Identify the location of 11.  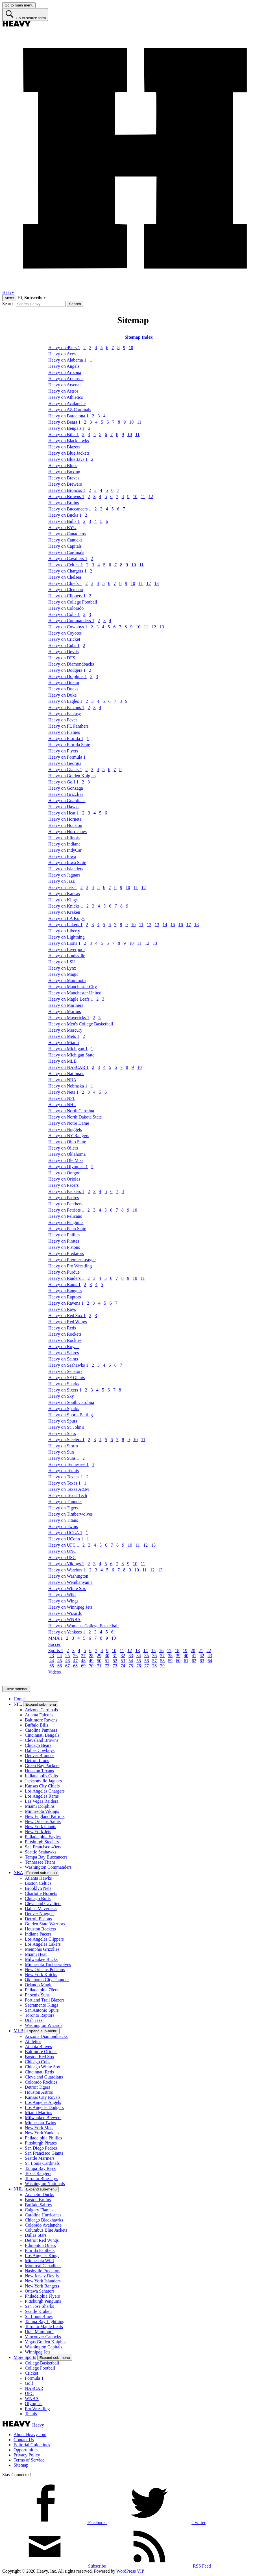
(139, 422).